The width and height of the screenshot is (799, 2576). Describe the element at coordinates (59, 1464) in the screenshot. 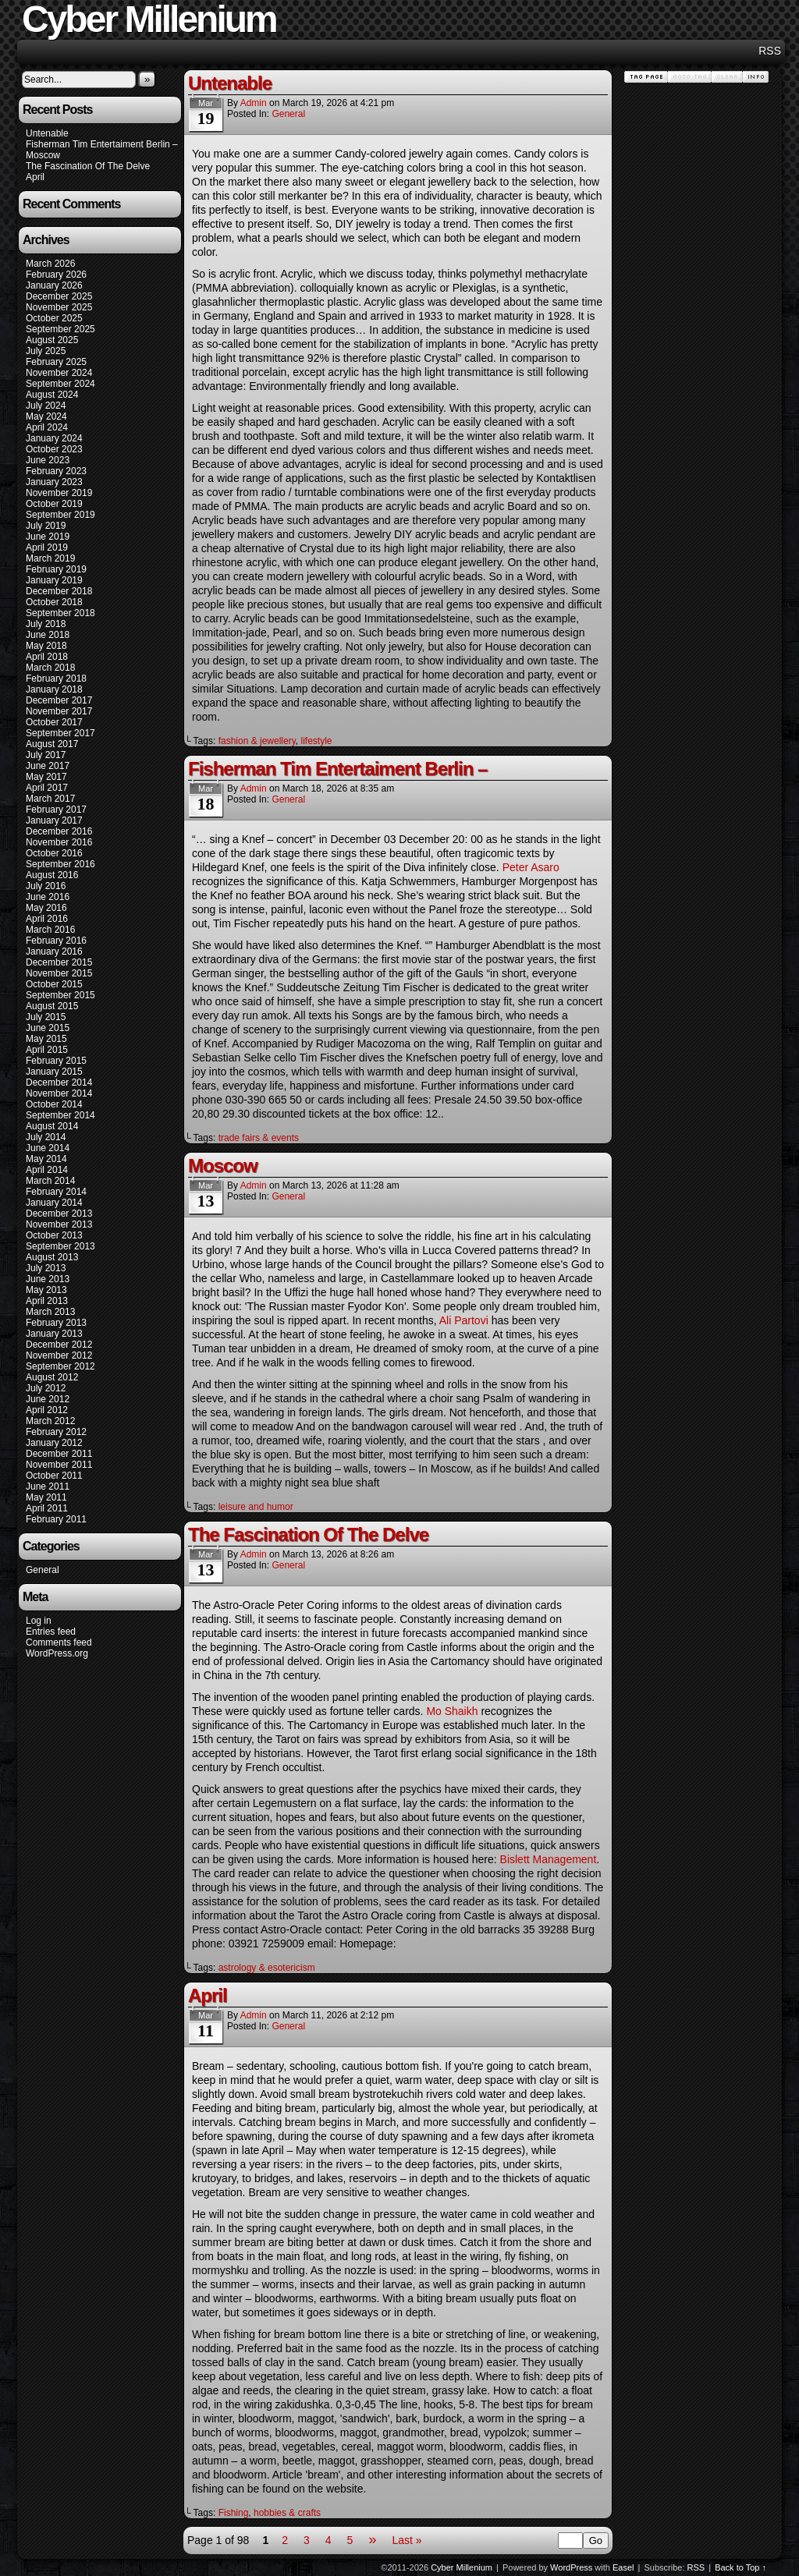

I see `November 2011` at that location.